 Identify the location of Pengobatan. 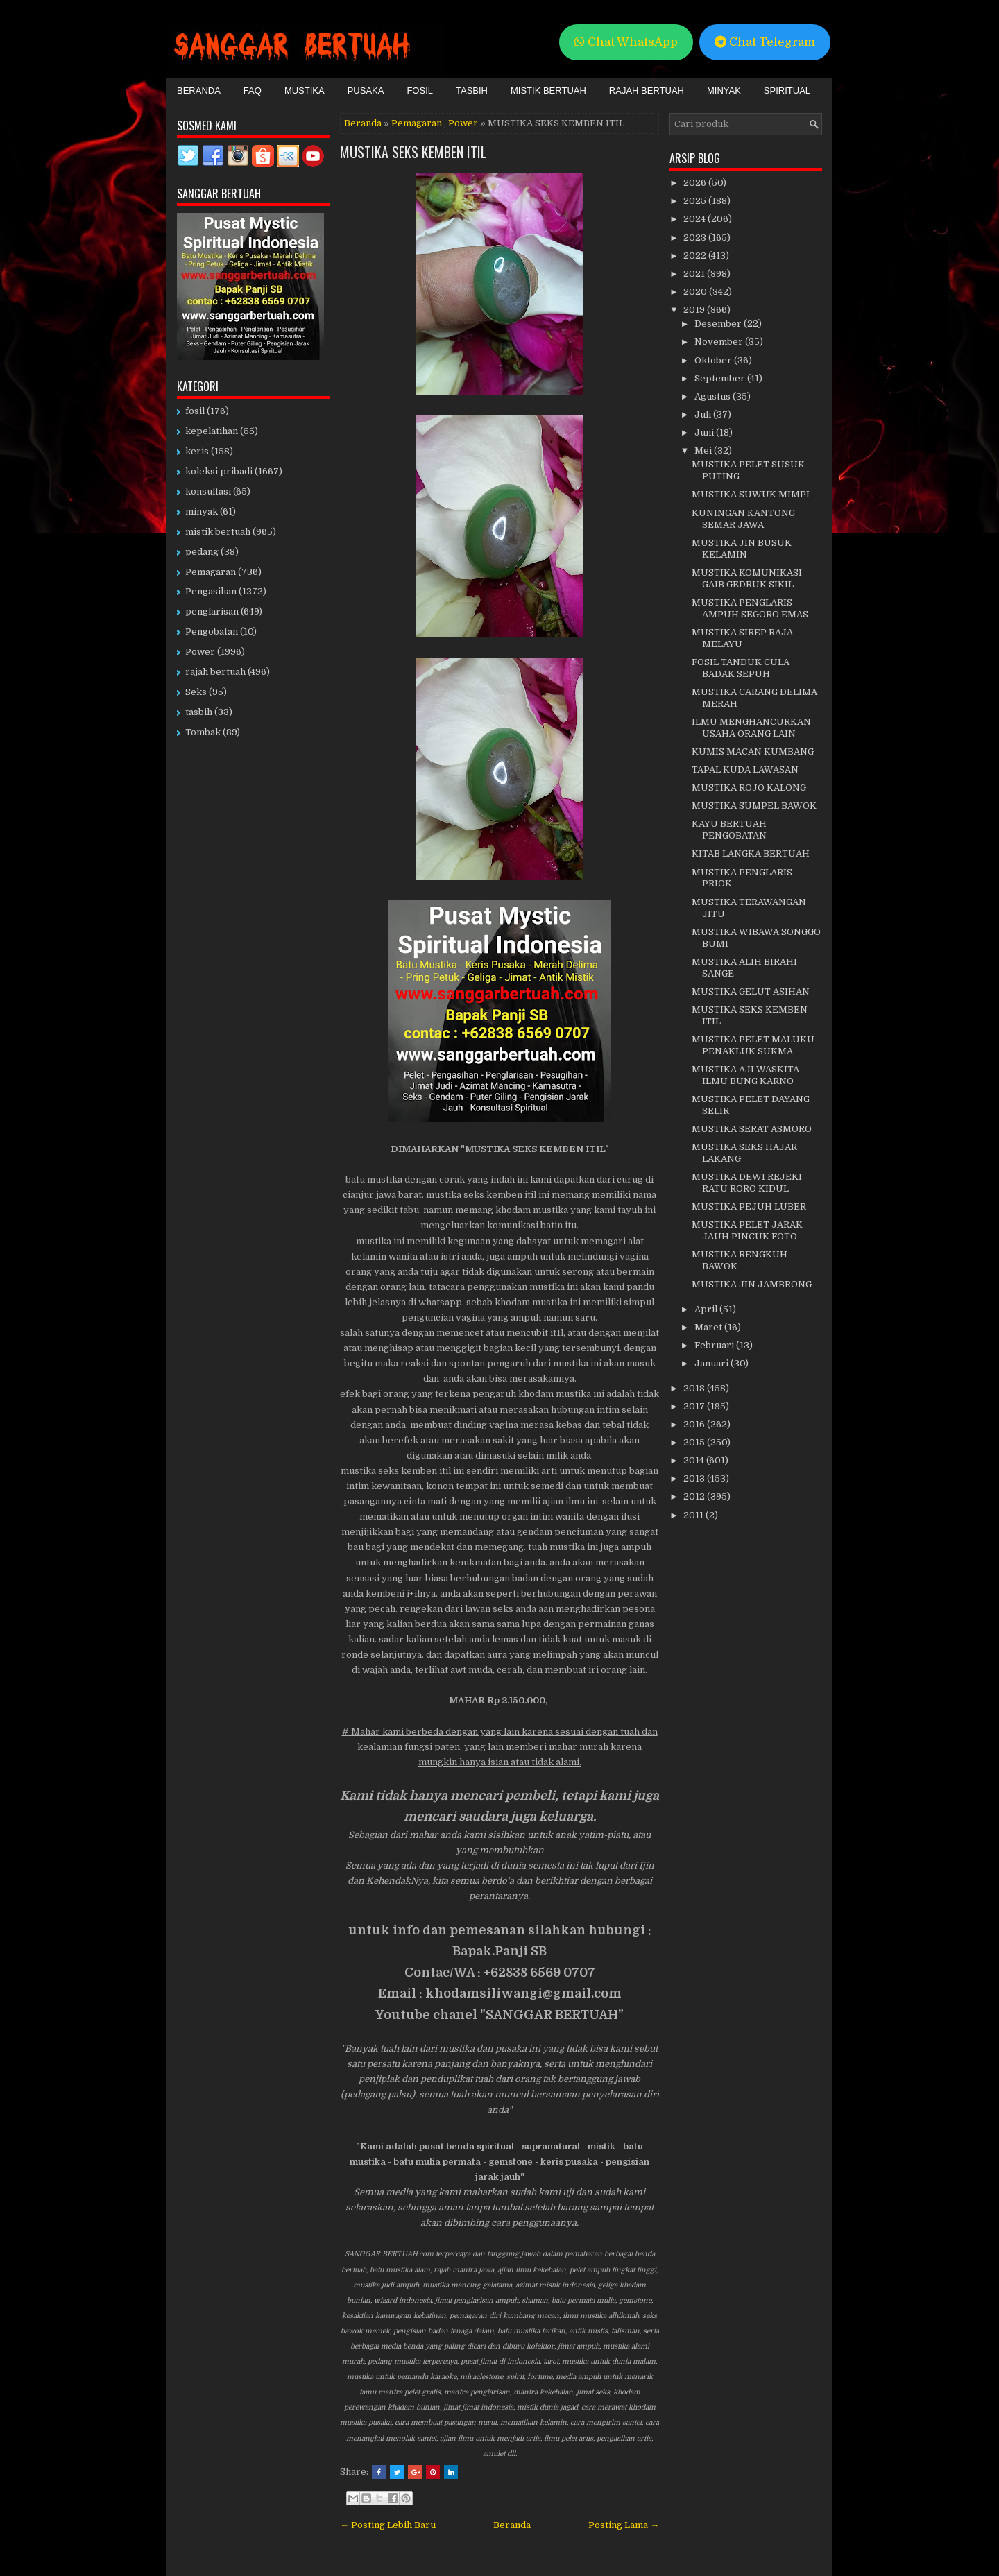
(211, 631).